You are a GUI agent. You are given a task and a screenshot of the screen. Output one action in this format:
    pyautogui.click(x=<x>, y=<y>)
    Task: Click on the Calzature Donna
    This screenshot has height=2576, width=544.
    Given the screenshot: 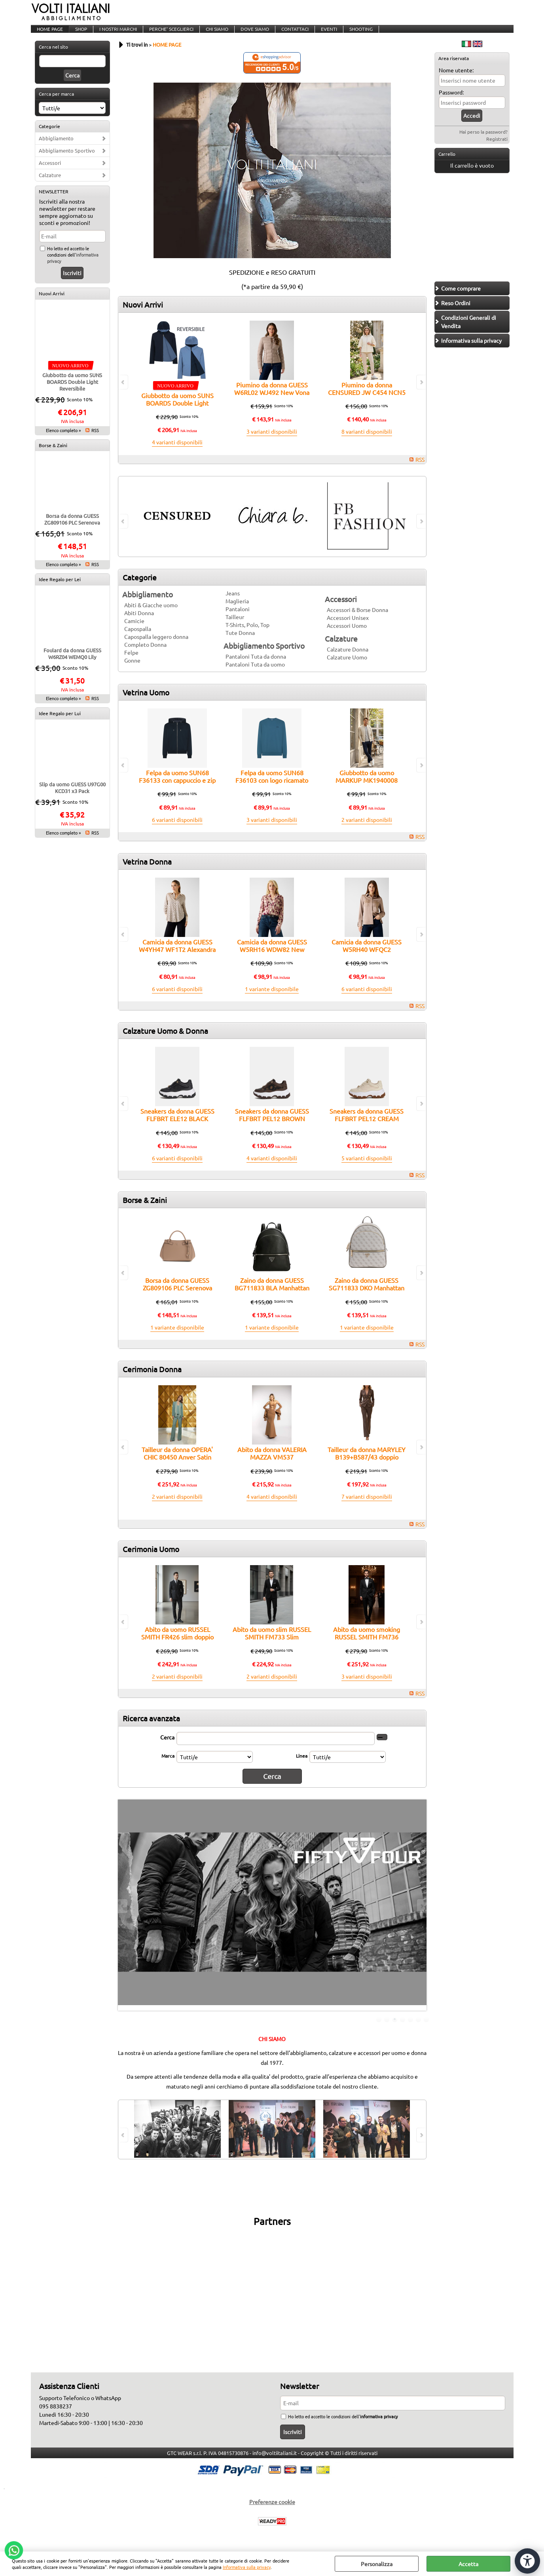 What is the action you would take?
    pyautogui.click(x=347, y=659)
    